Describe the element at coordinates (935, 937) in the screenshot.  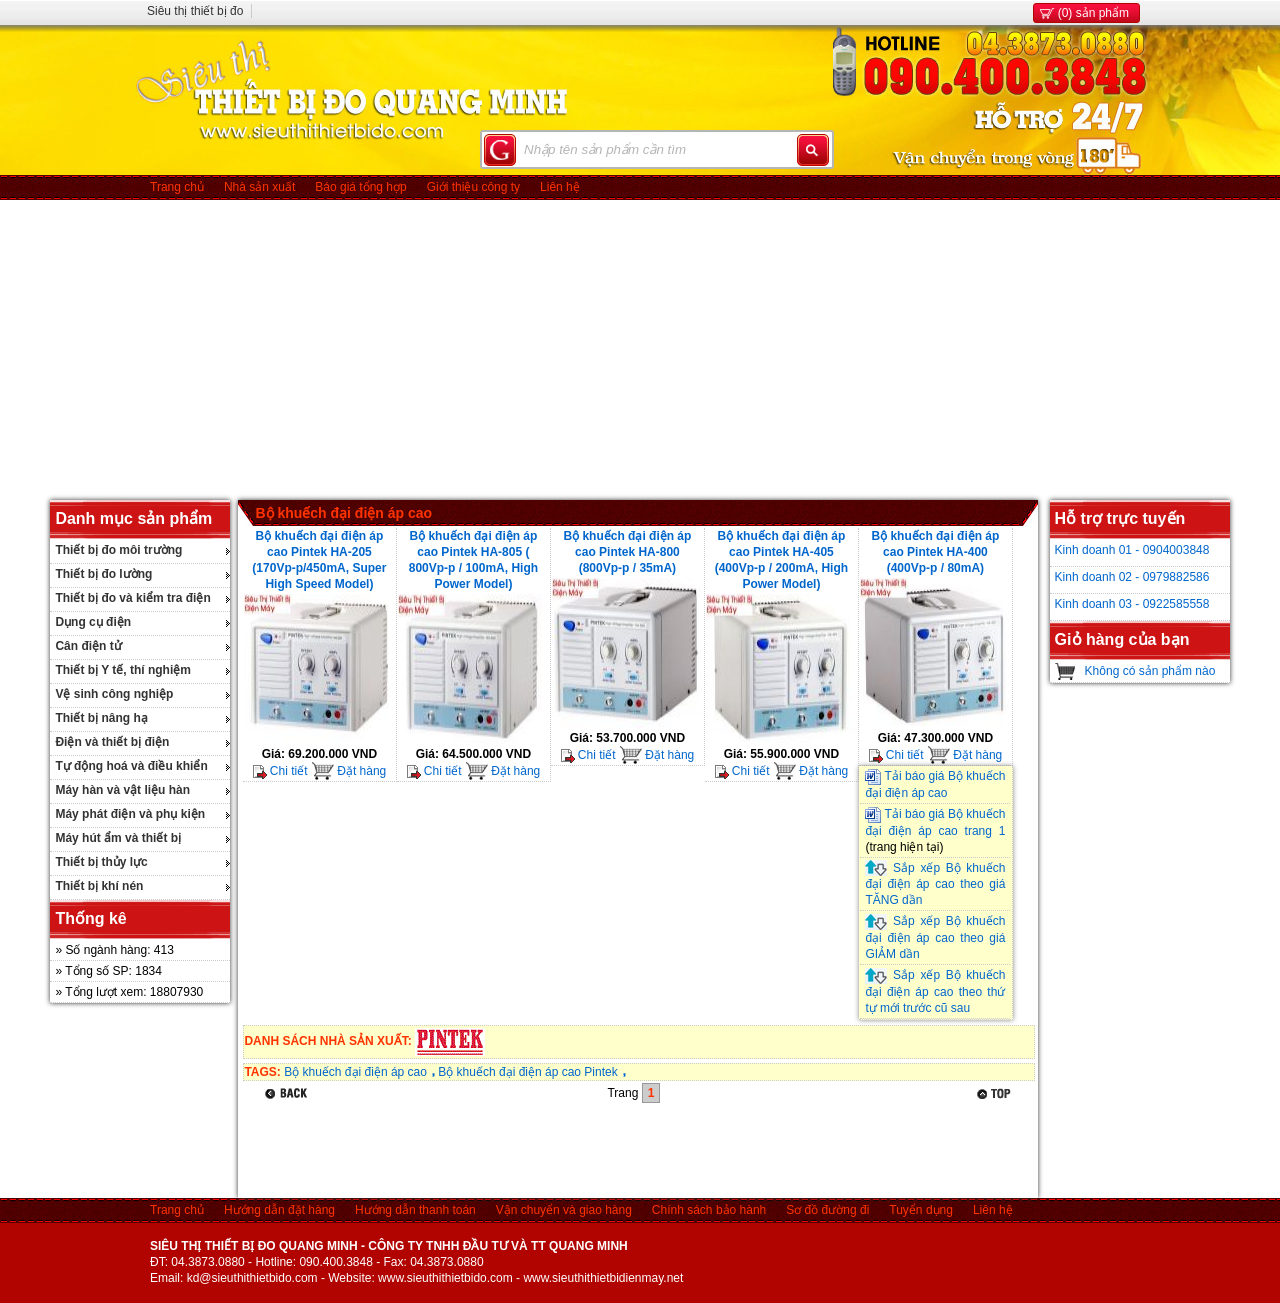
I see `Sắp xếp Bộ khuếch đại điện áp cao theo giá GIẢM dần` at that location.